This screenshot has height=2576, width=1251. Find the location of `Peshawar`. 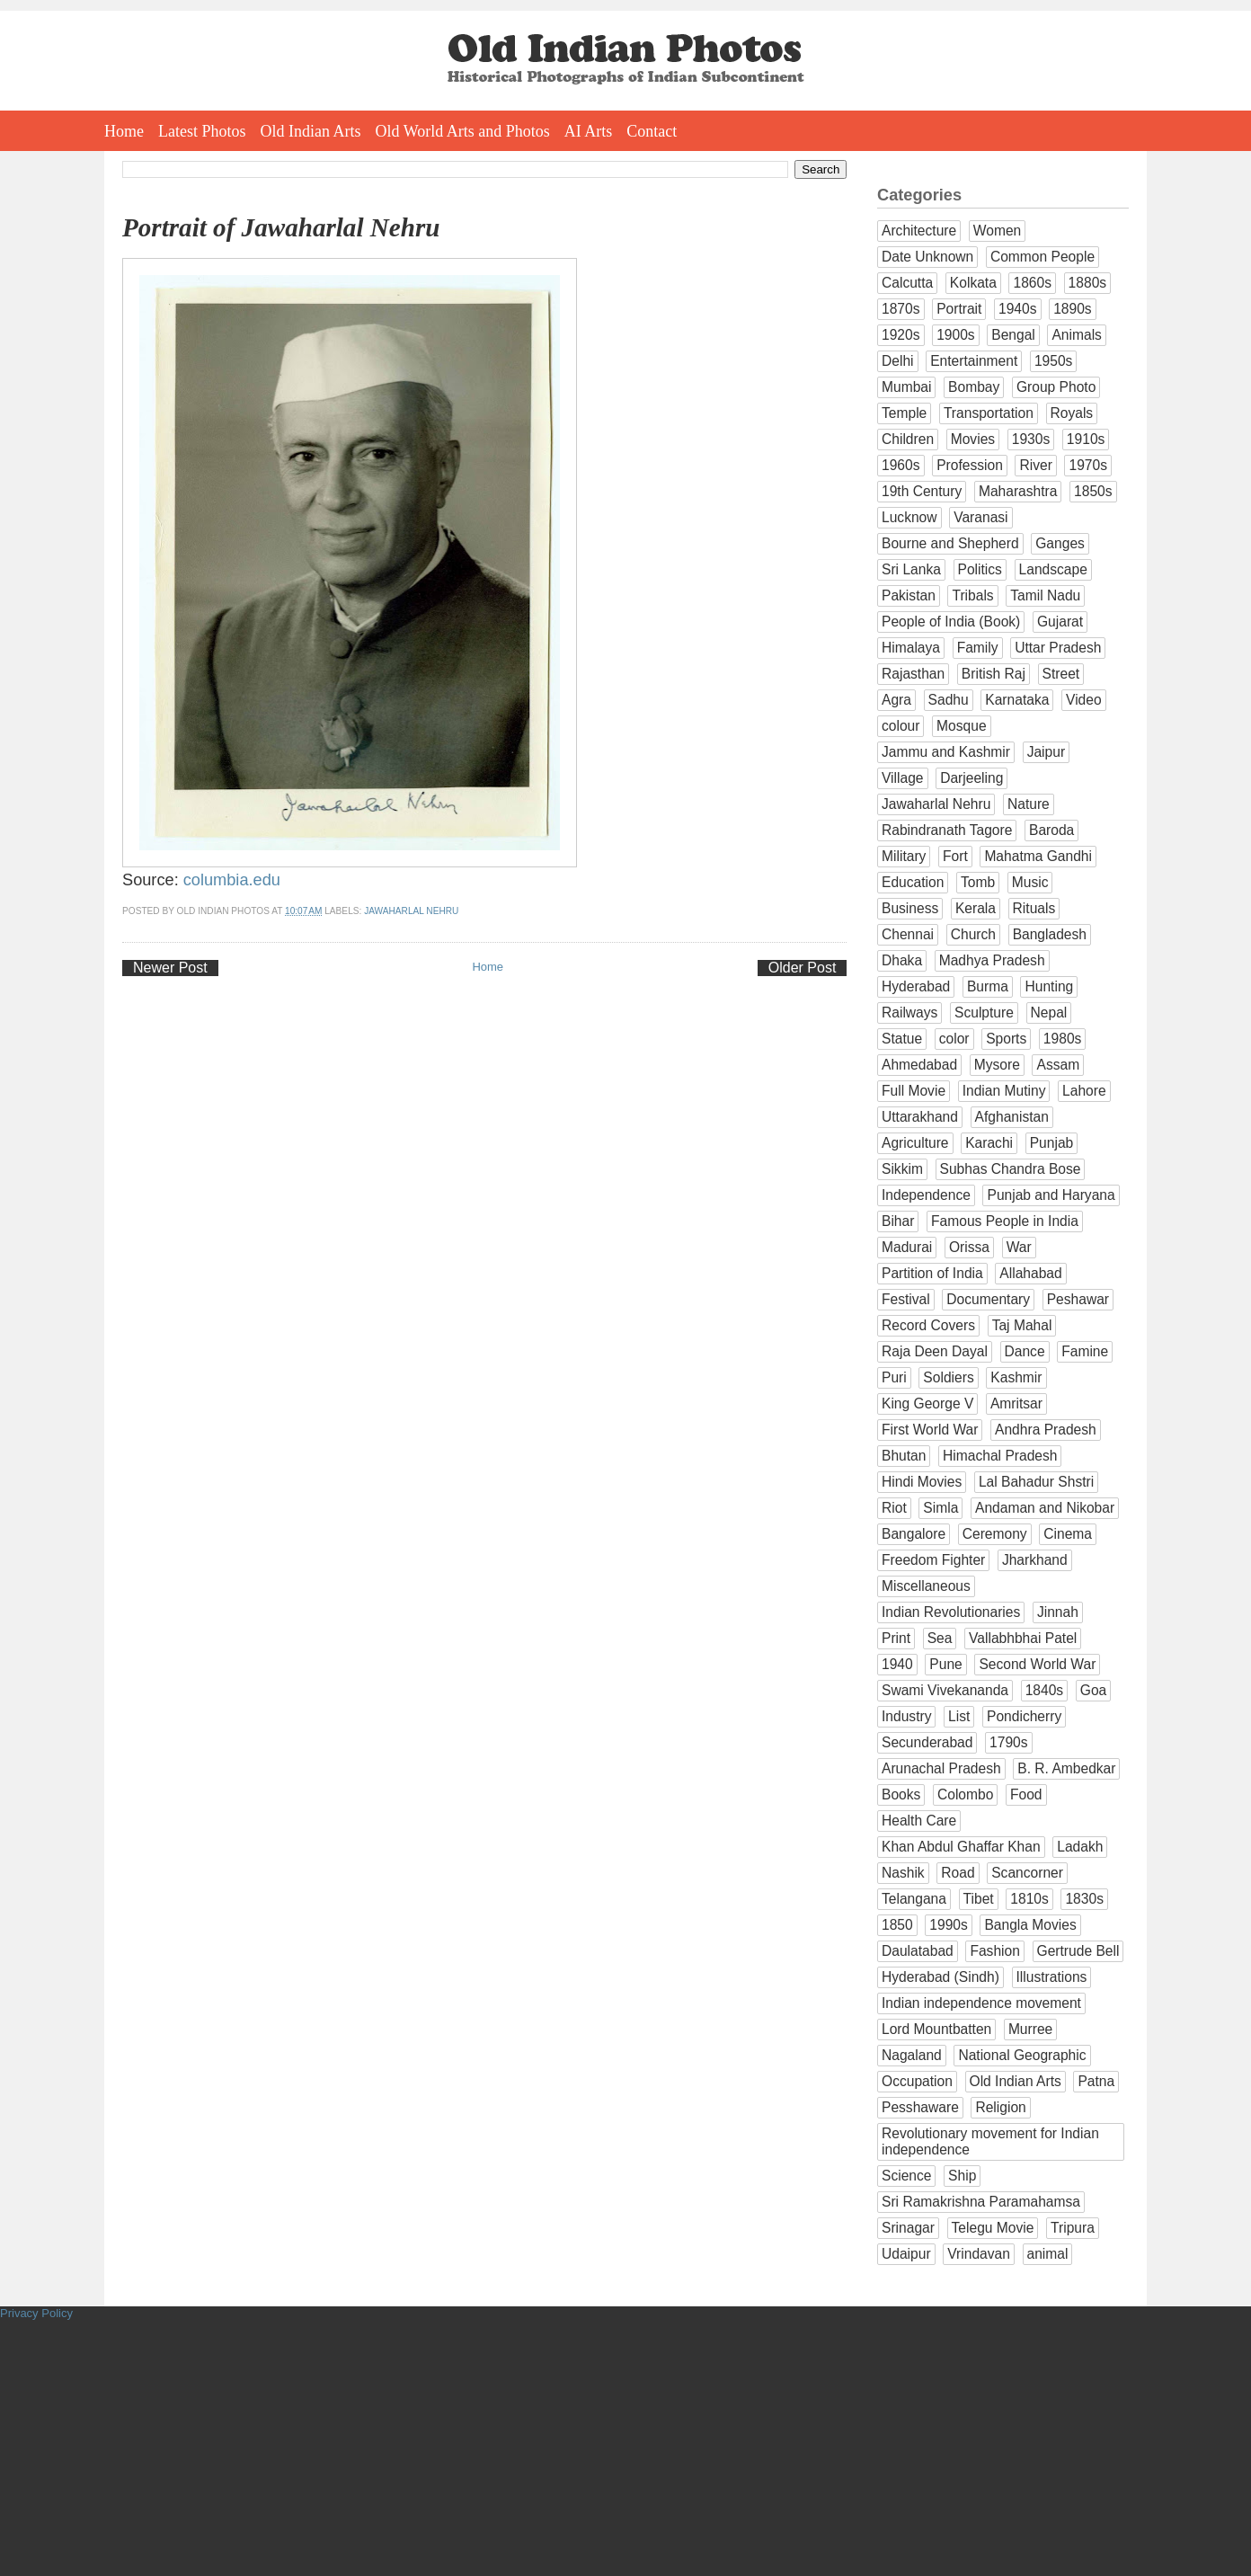

Peshawar is located at coordinates (1078, 1299).